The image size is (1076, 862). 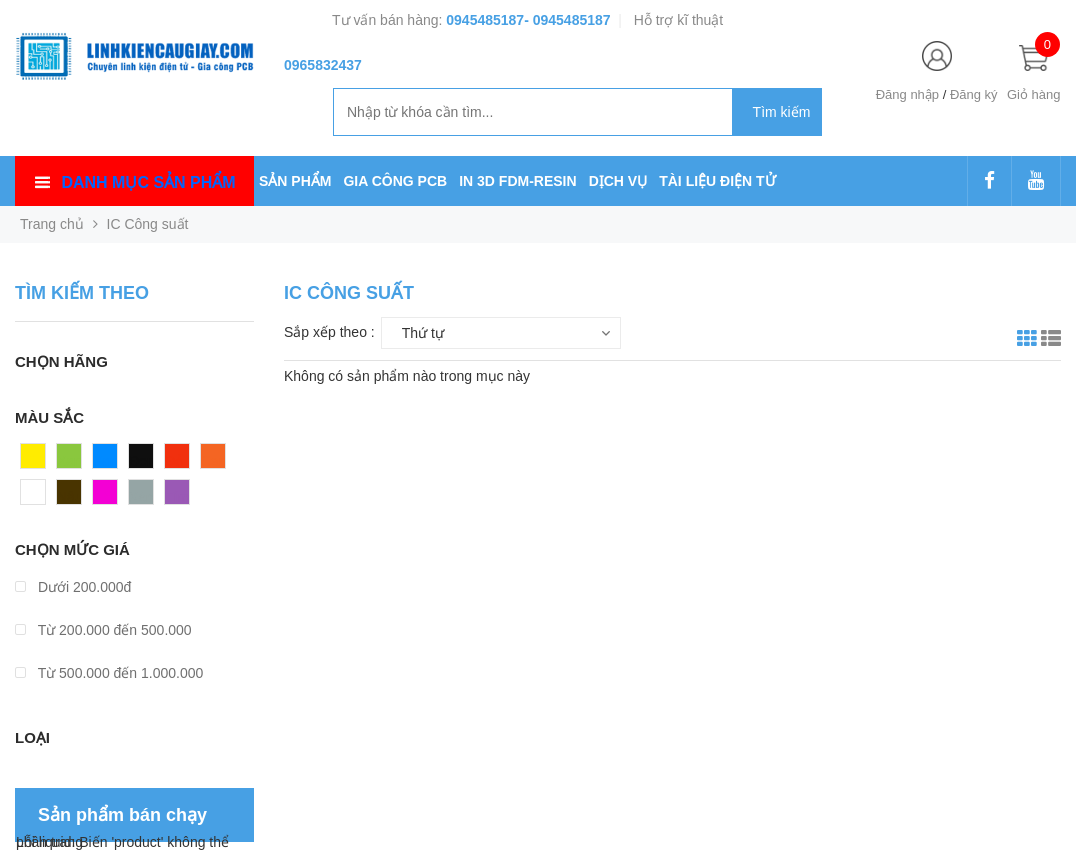 What do you see at coordinates (717, 181) in the screenshot?
I see `TÀI LIỆU ĐIỆN TỬ` at bounding box center [717, 181].